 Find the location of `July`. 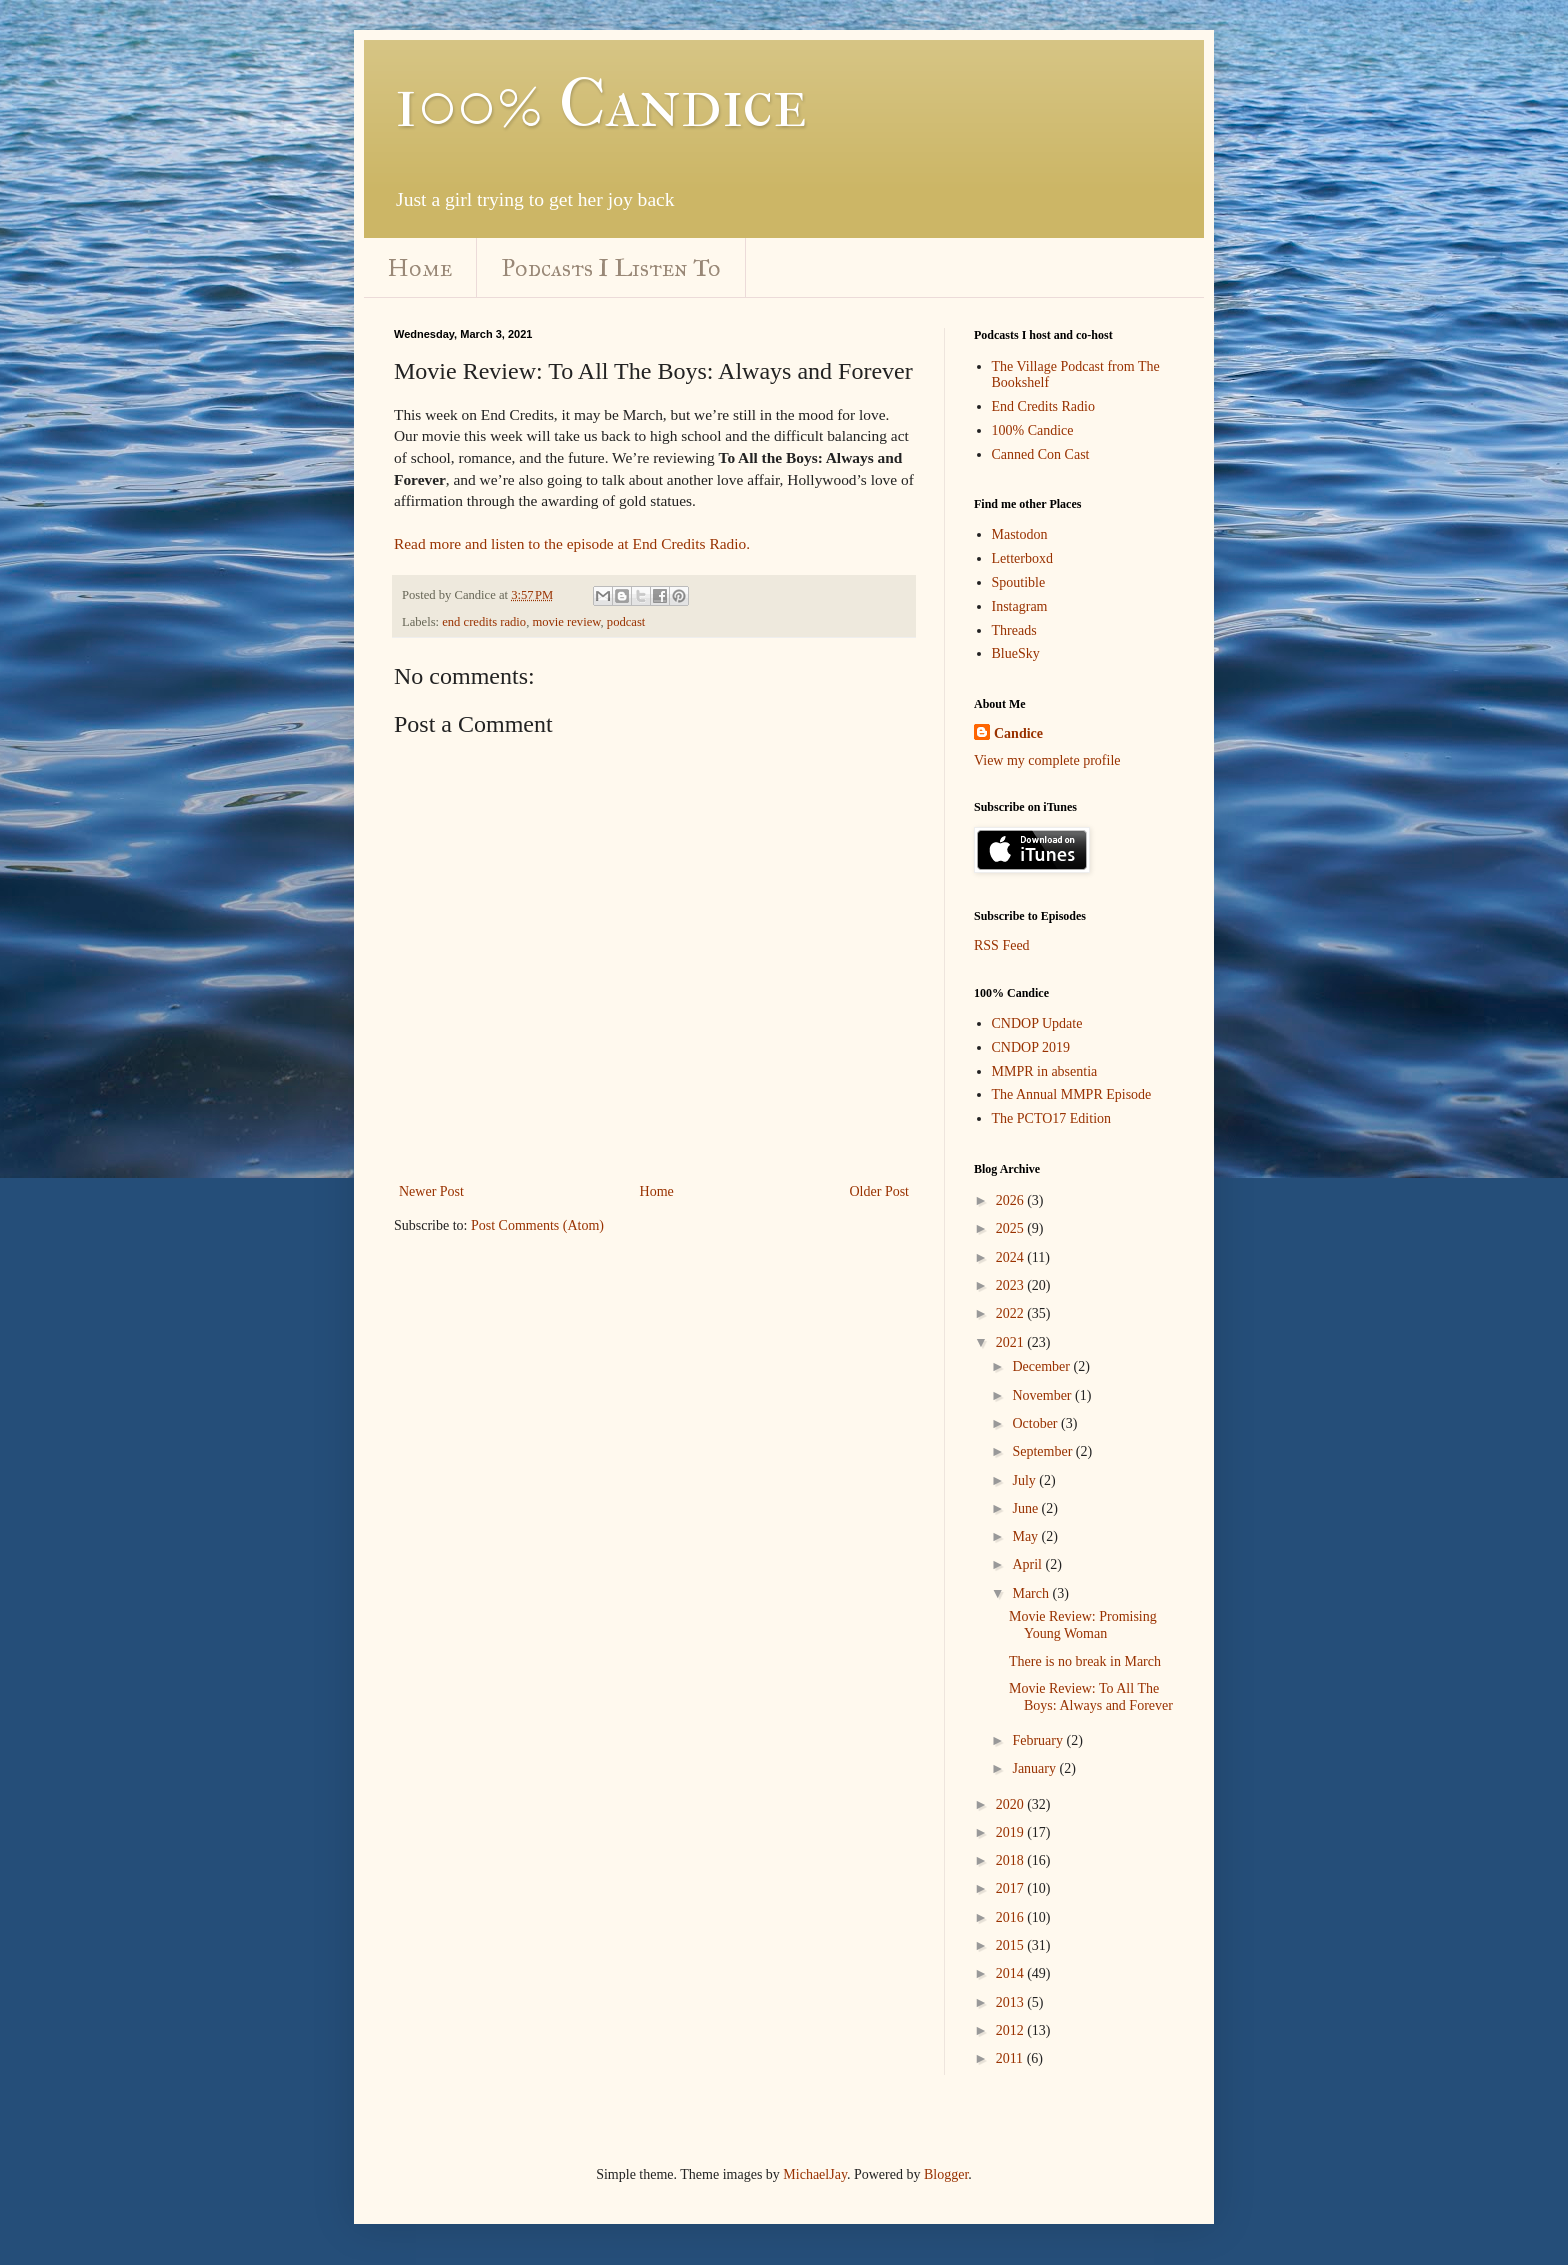

July is located at coordinates (1025, 1480).